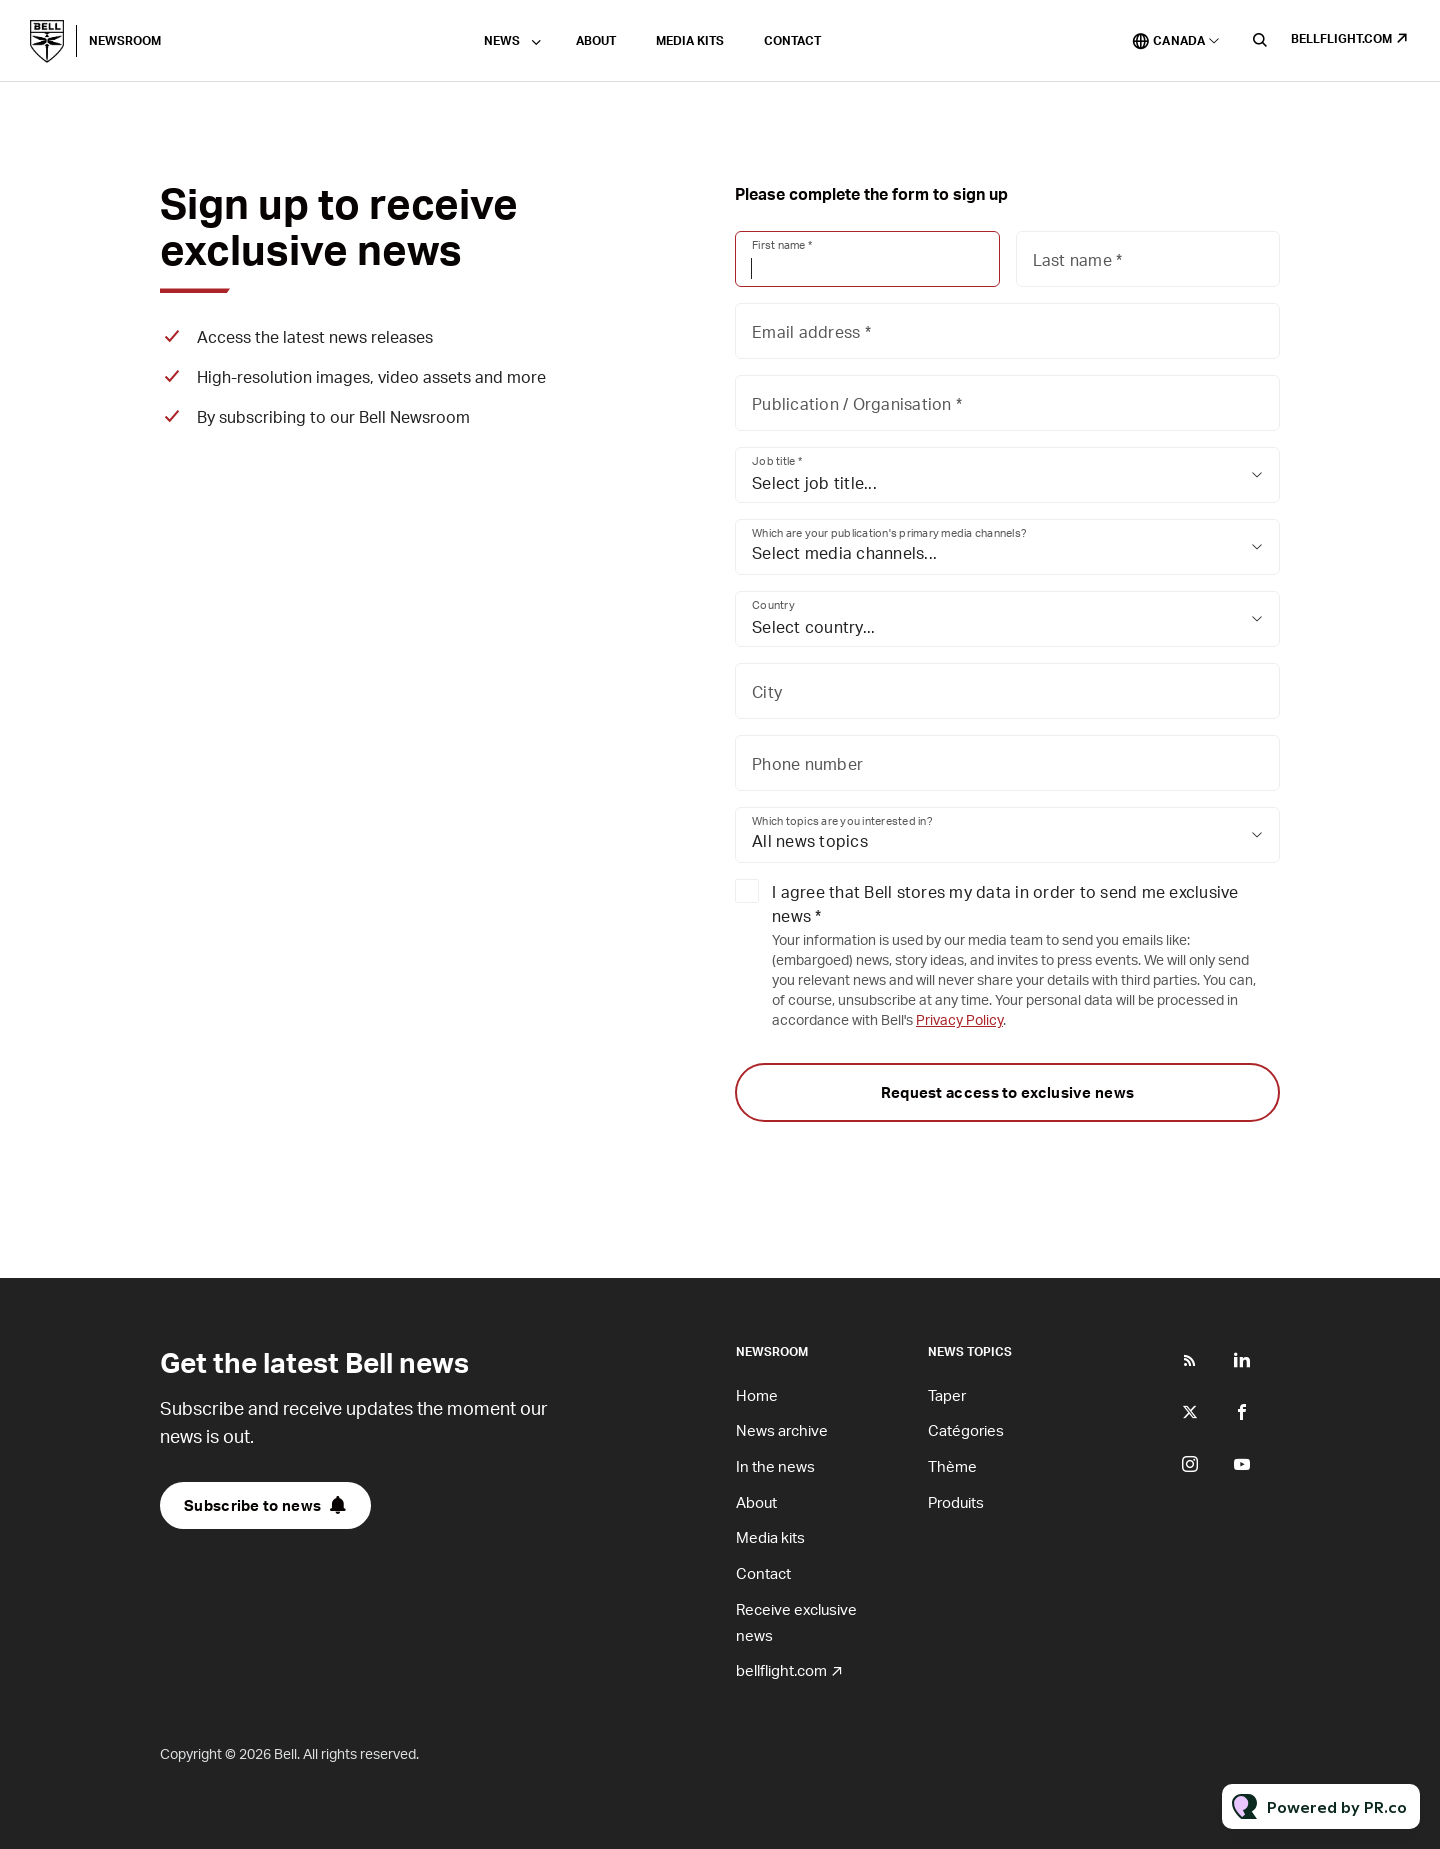 This screenshot has width=1440, height=1849. I want to click on Taper, so click(947, 1395).